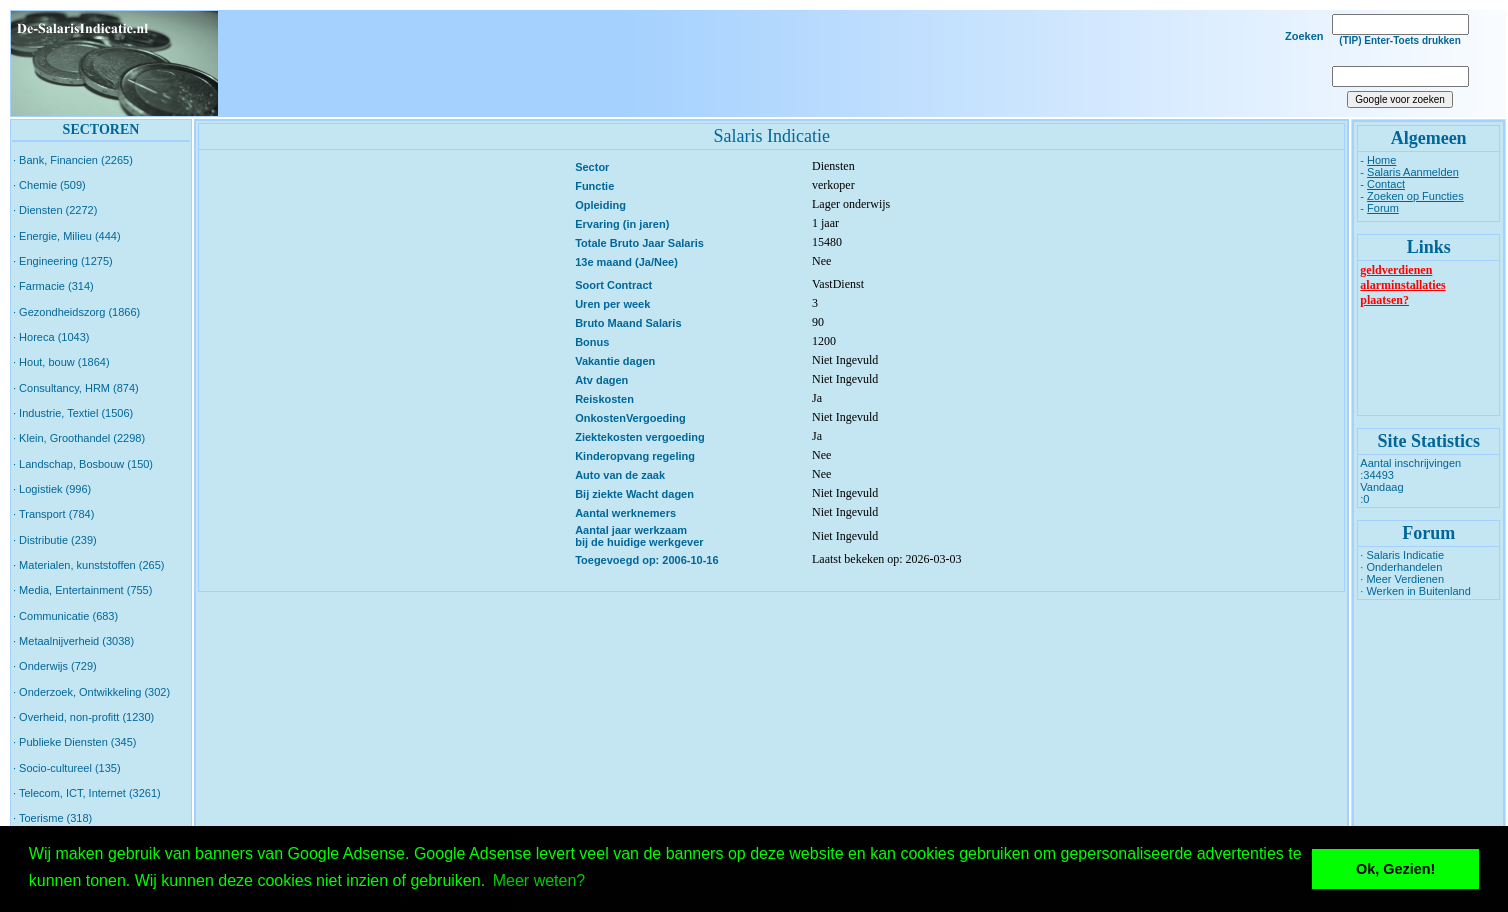 This screenshot has width=1508, height=912. What do you see at coordinates (73, 413) in the screenshot?
I see `· Industrie, Textiel (1506)` at bounding box center [73, 413].